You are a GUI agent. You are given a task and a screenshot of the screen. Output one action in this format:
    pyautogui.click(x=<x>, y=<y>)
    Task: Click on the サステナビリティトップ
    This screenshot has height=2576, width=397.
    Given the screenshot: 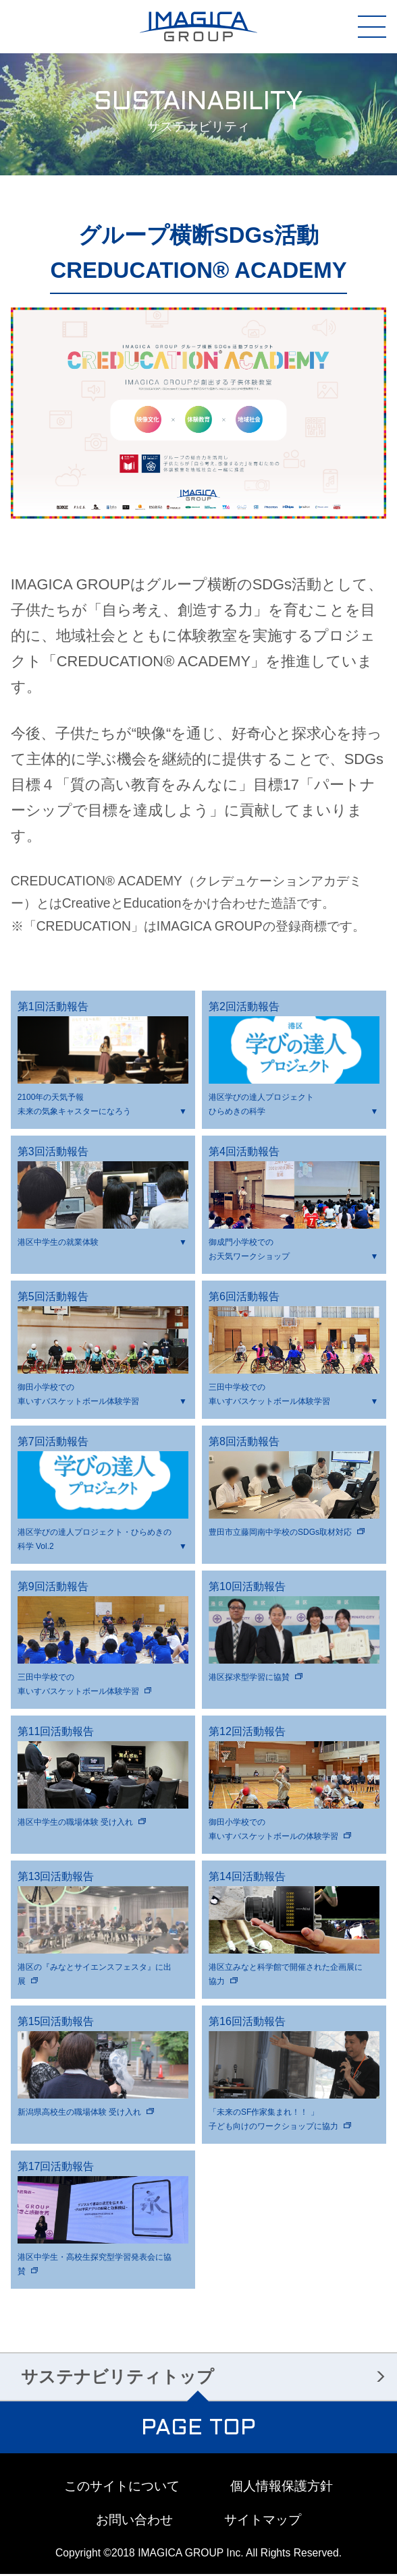 What is the action you would take?
    pyautogui.click(x=117, y=2378)
    